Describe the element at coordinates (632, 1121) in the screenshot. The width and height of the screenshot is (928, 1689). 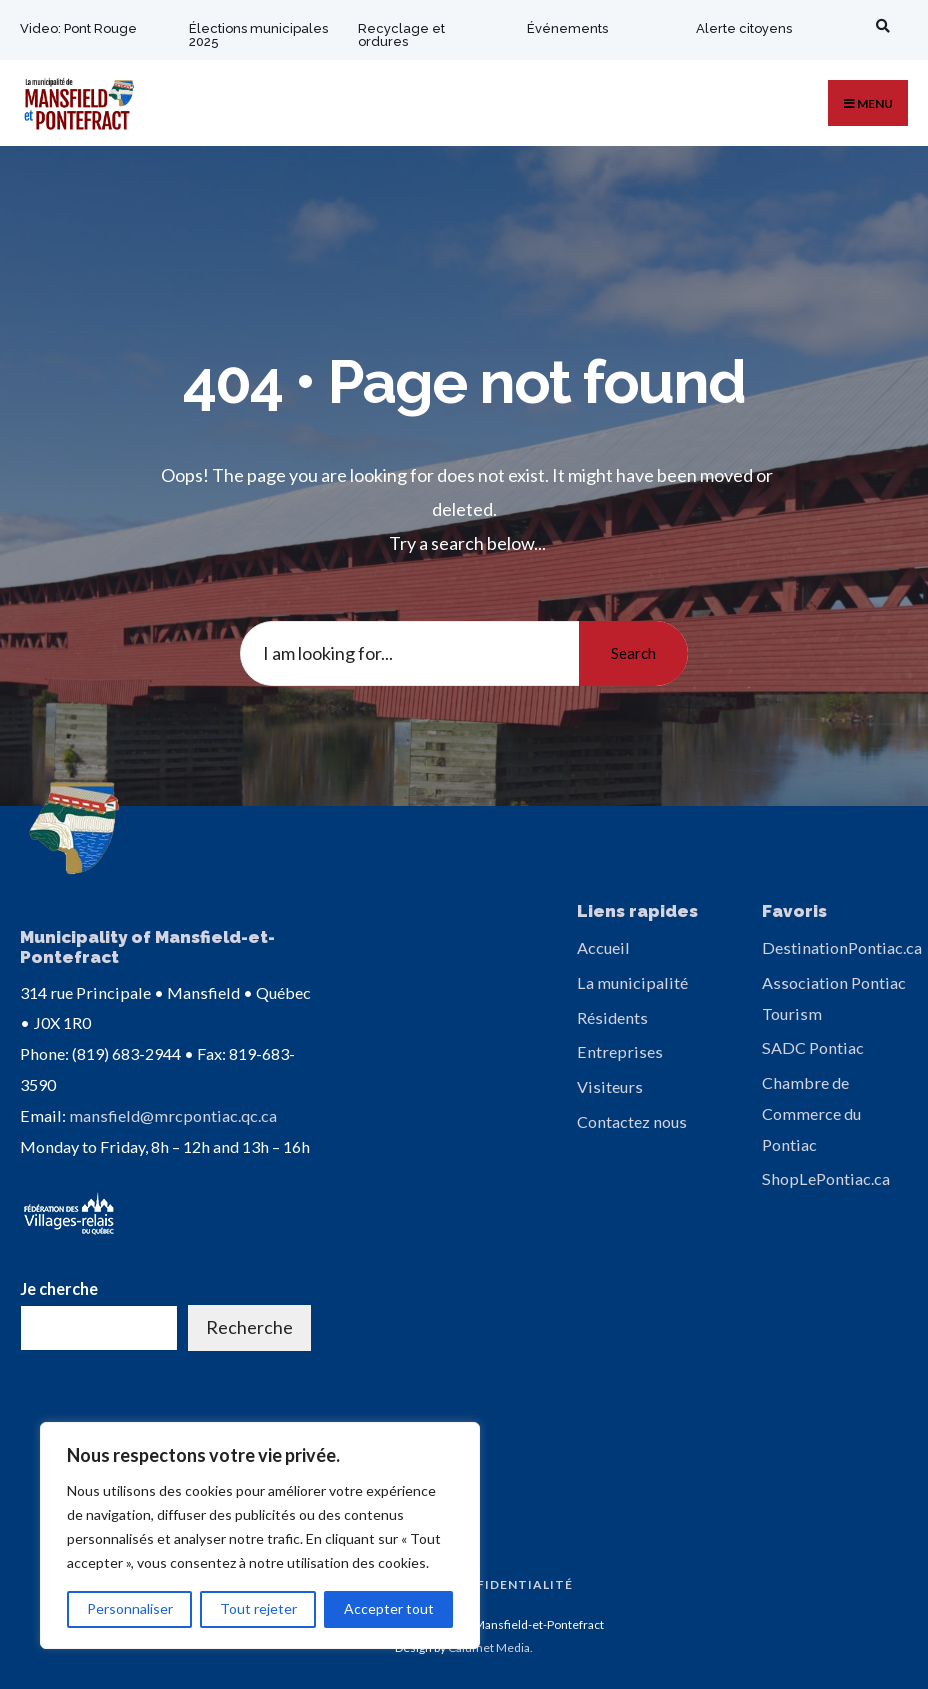
I see `Contactez nous` at that location.